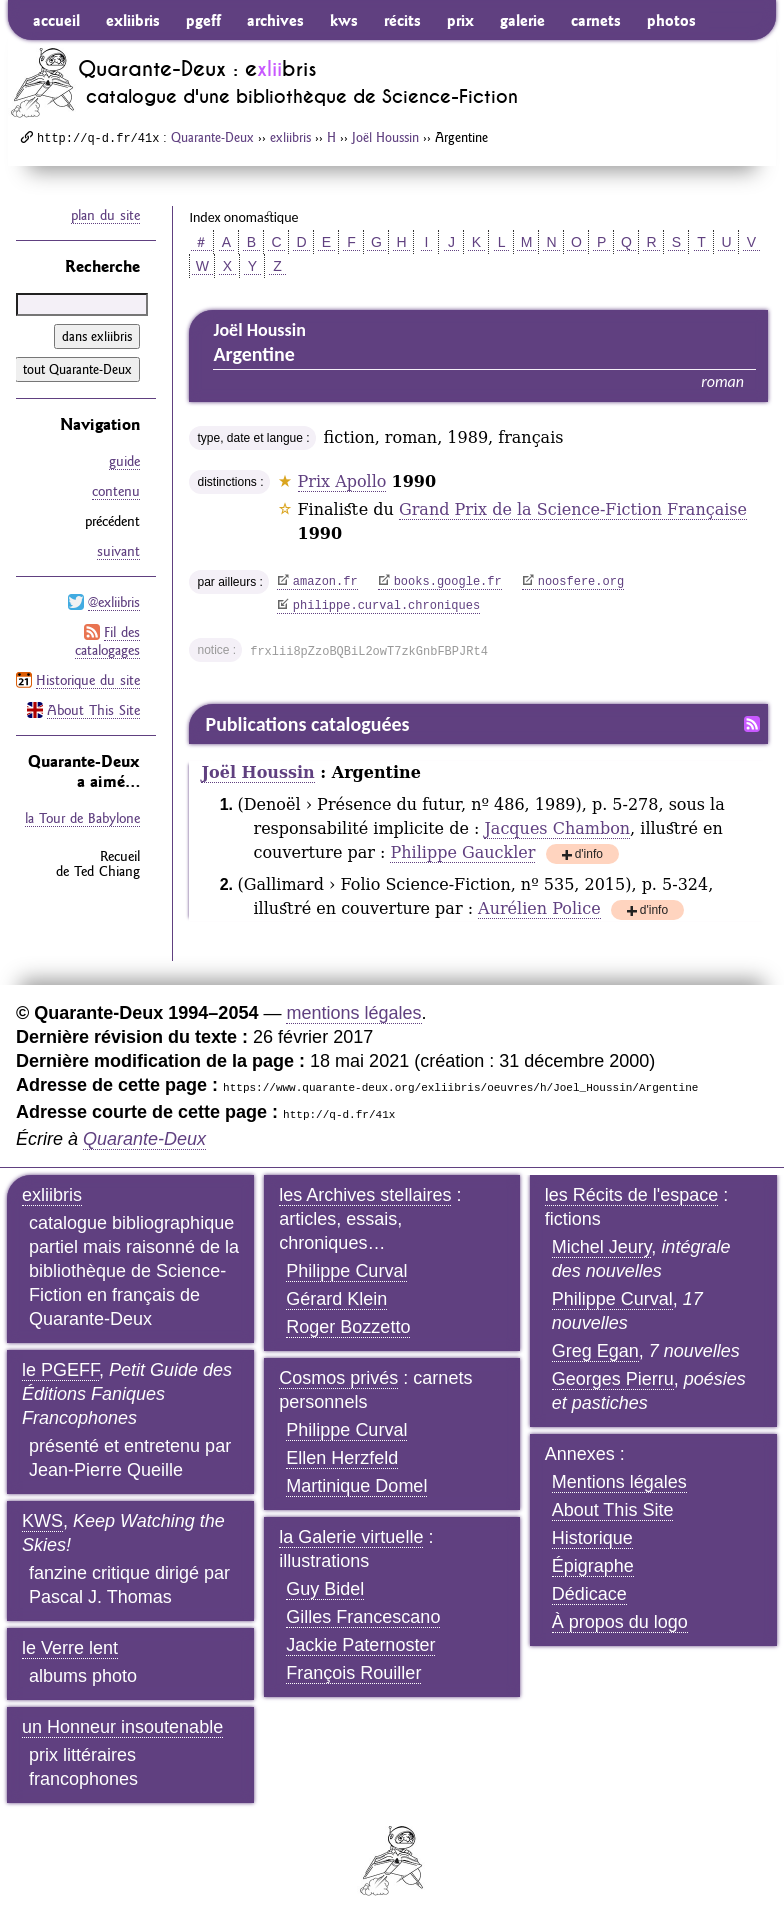  What do you see at coordinates (462, 852) in the screenshot?
I see `Philippe Gauckler` at bounding box center [462, 852].